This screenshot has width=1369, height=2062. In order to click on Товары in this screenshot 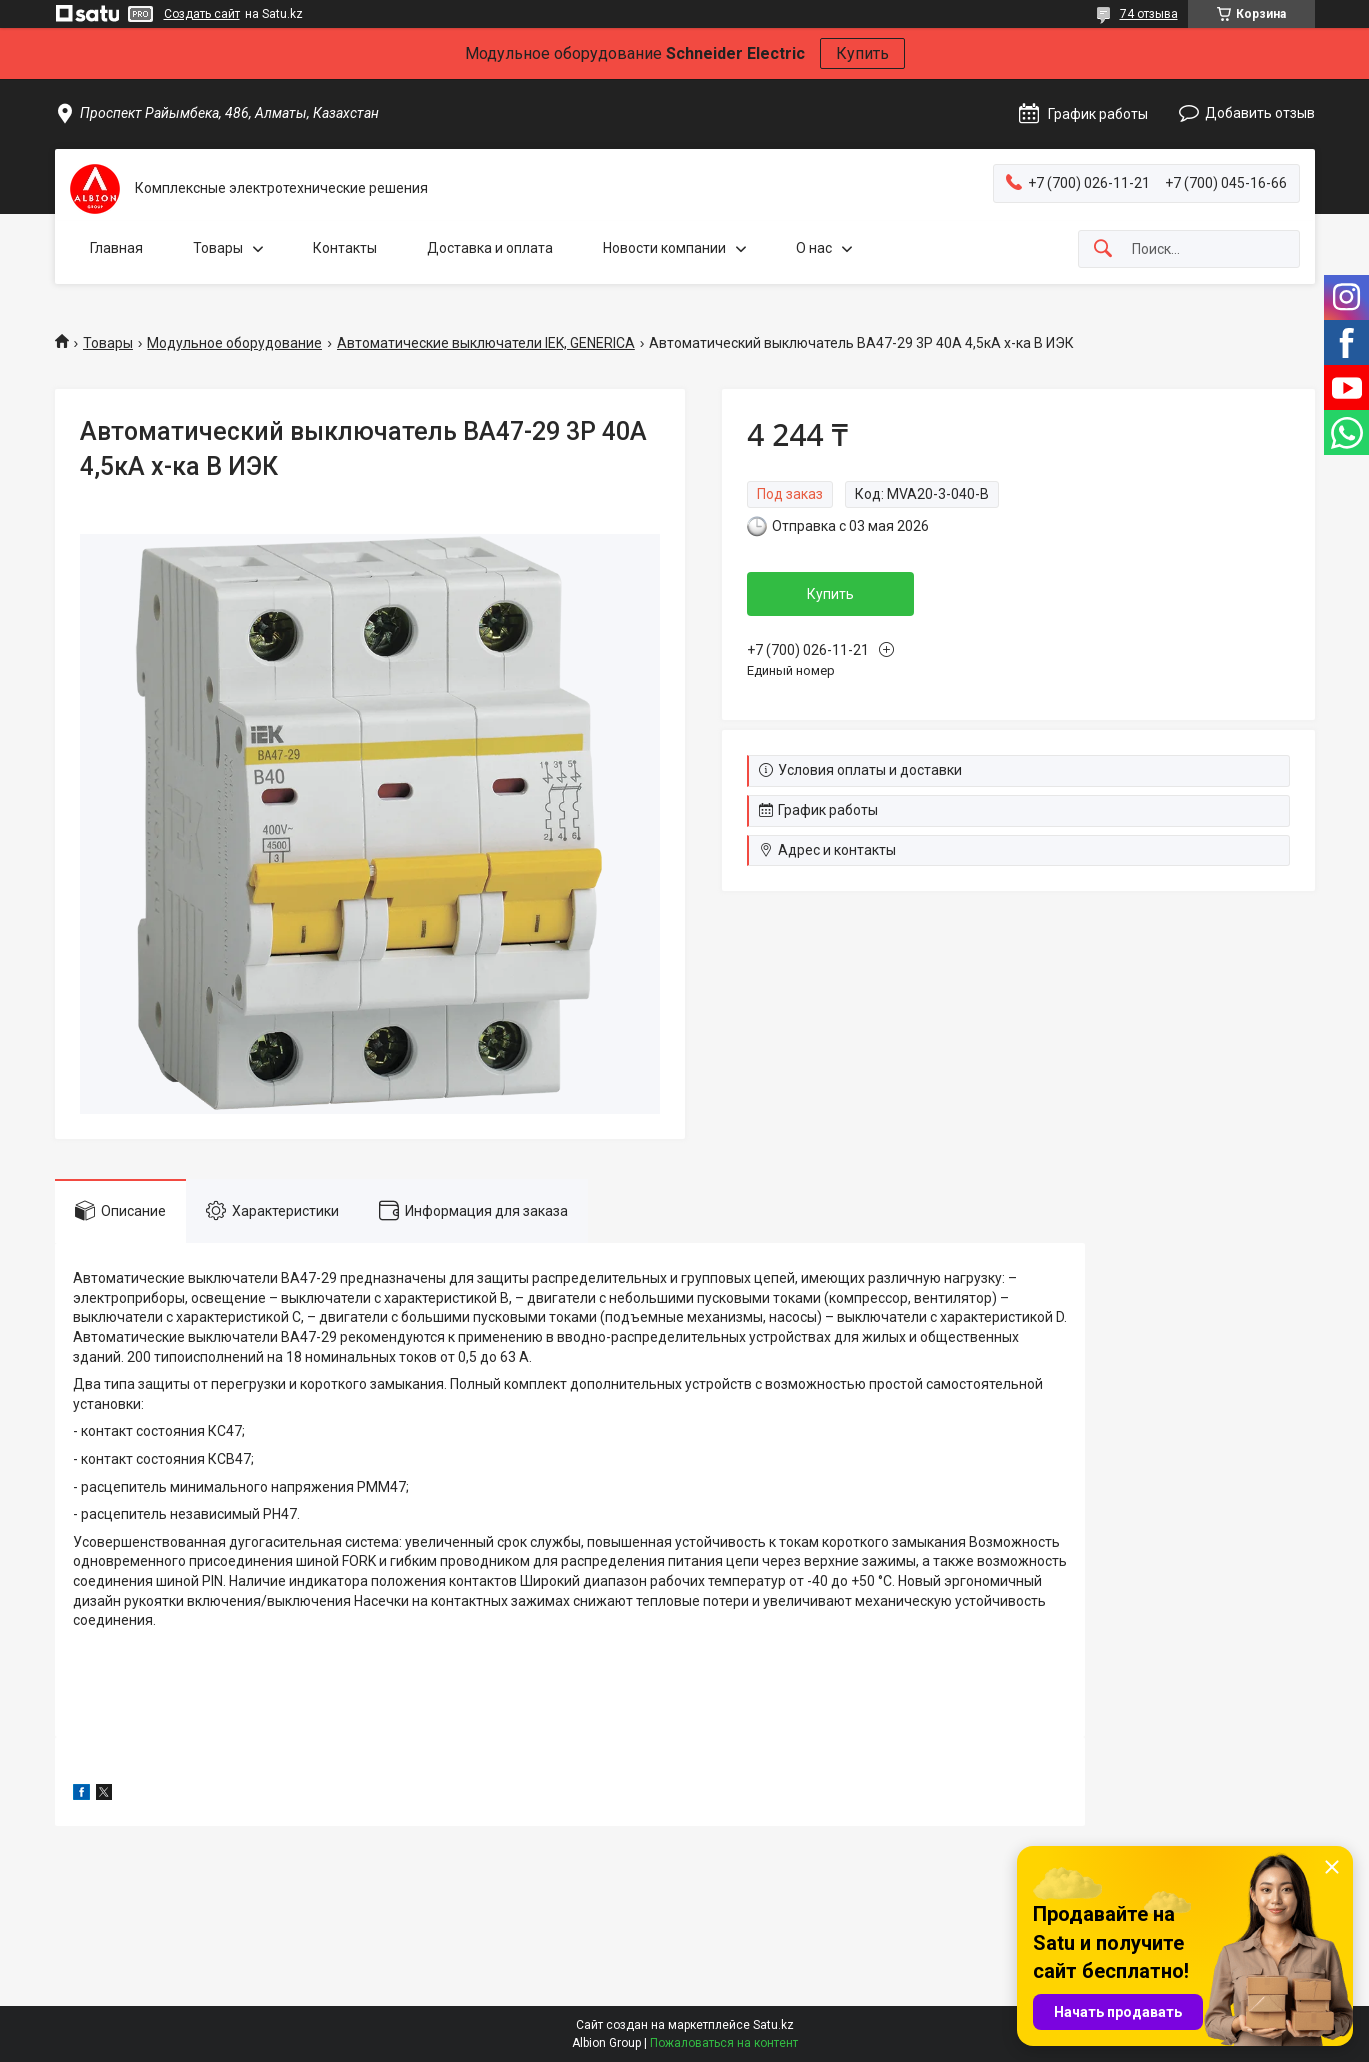, I will do `click(218, 248)`.